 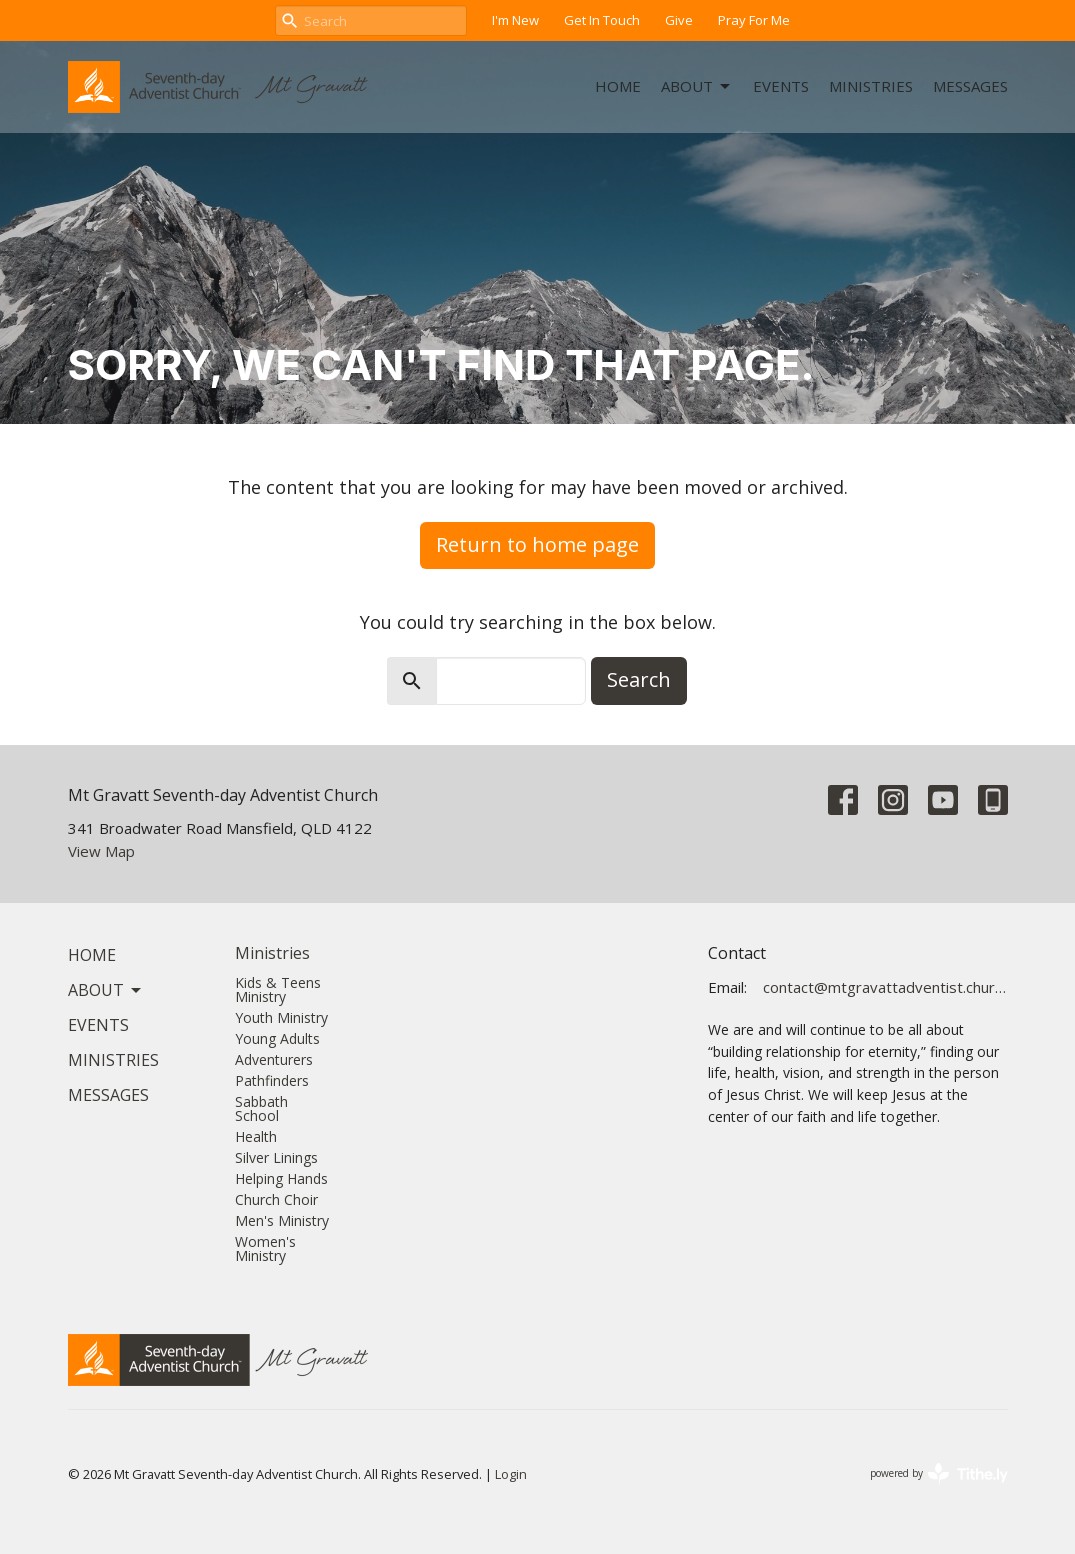 What do you see at coordinates (871, 86) in the screenshot?
I see `Ministries` at bounding box center [871, 86].